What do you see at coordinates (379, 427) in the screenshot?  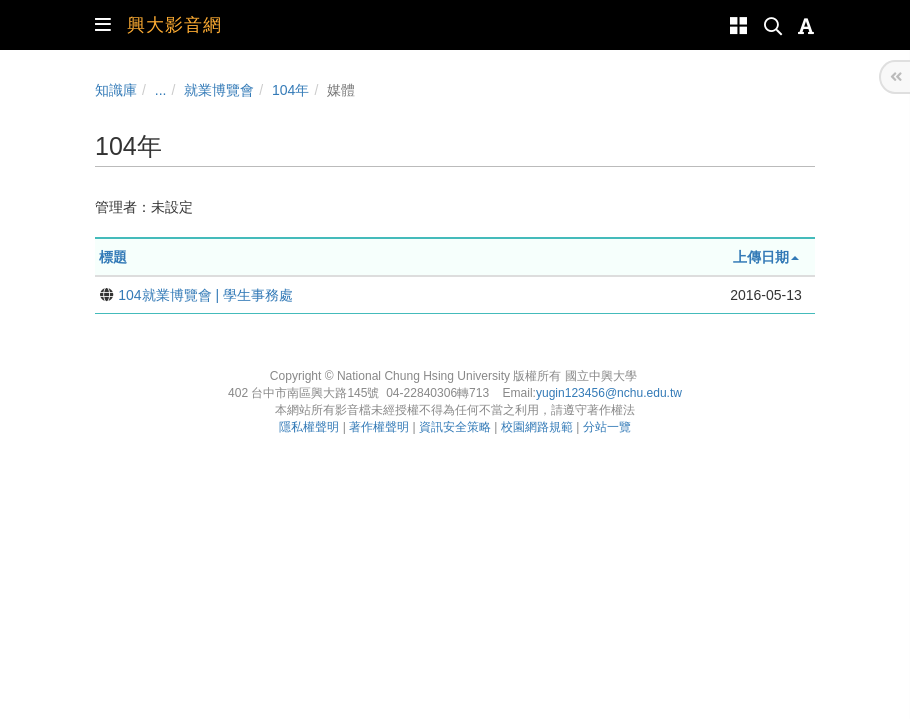 I see `著作權聲明` at bounding box center [379, 427].